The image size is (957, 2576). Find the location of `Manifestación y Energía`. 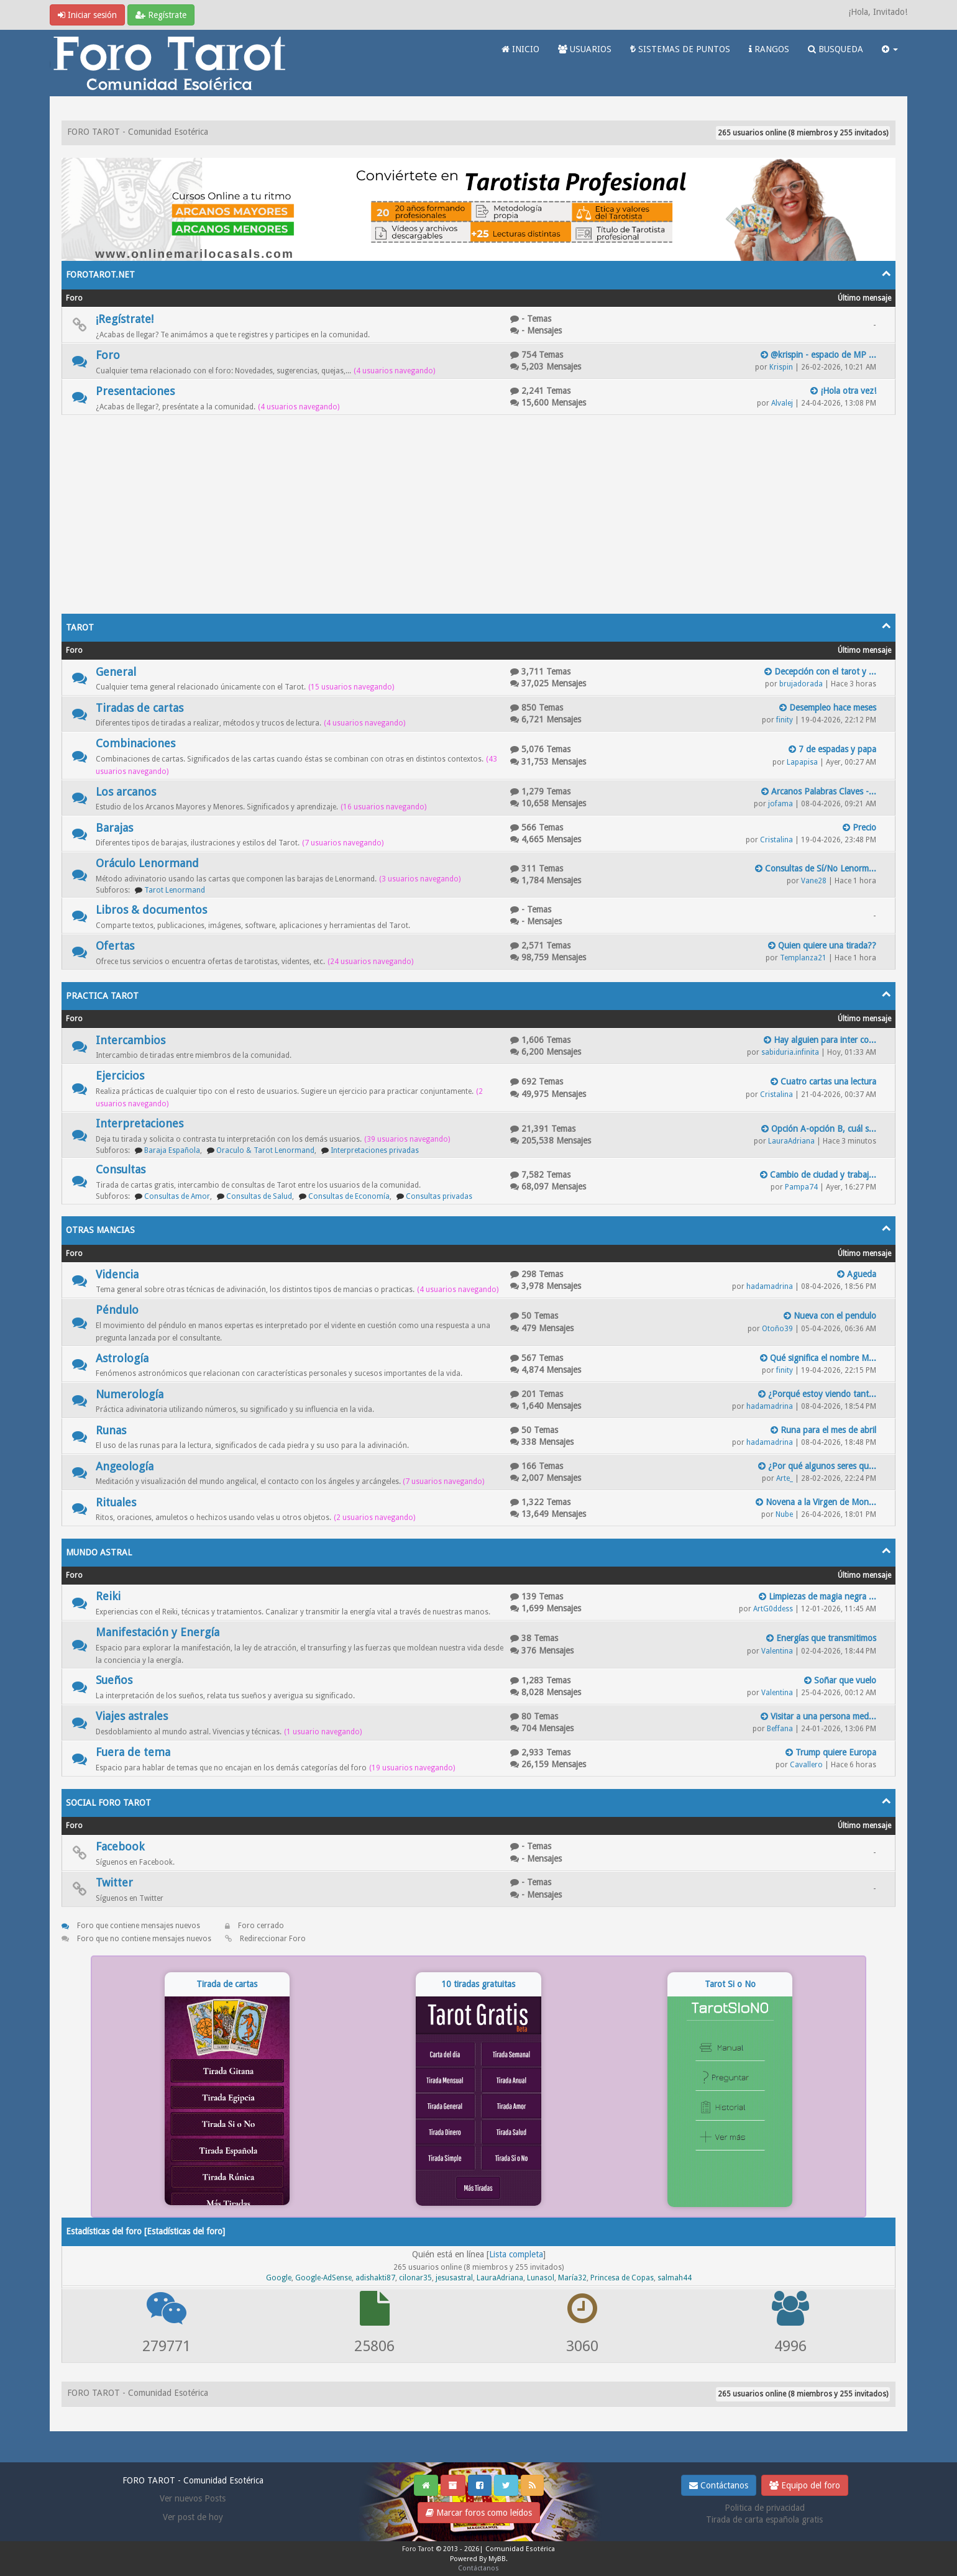

Manifestación y Energía is located at coordinates (157, 1632).